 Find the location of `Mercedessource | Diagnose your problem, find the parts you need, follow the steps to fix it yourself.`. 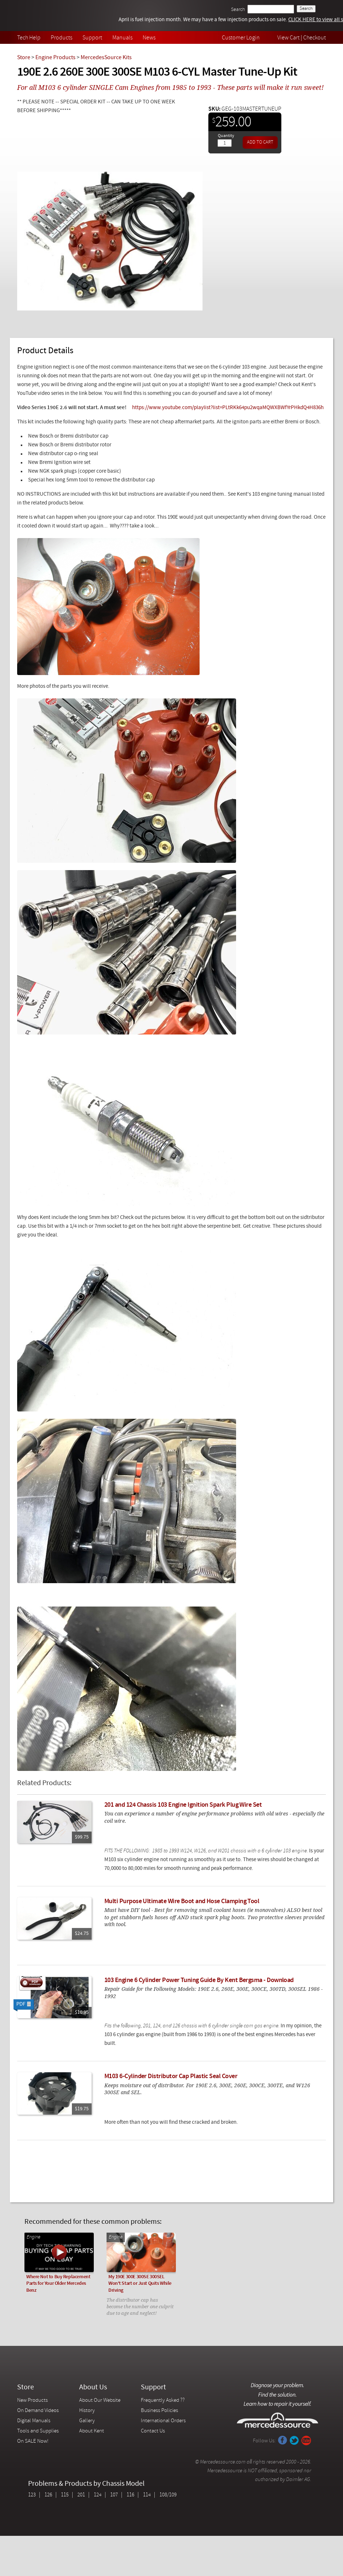

Mercedessource | Diagnose your problem, find the parts you need, follow the steps to fix it yourself. is located at coordinates (54, 15).